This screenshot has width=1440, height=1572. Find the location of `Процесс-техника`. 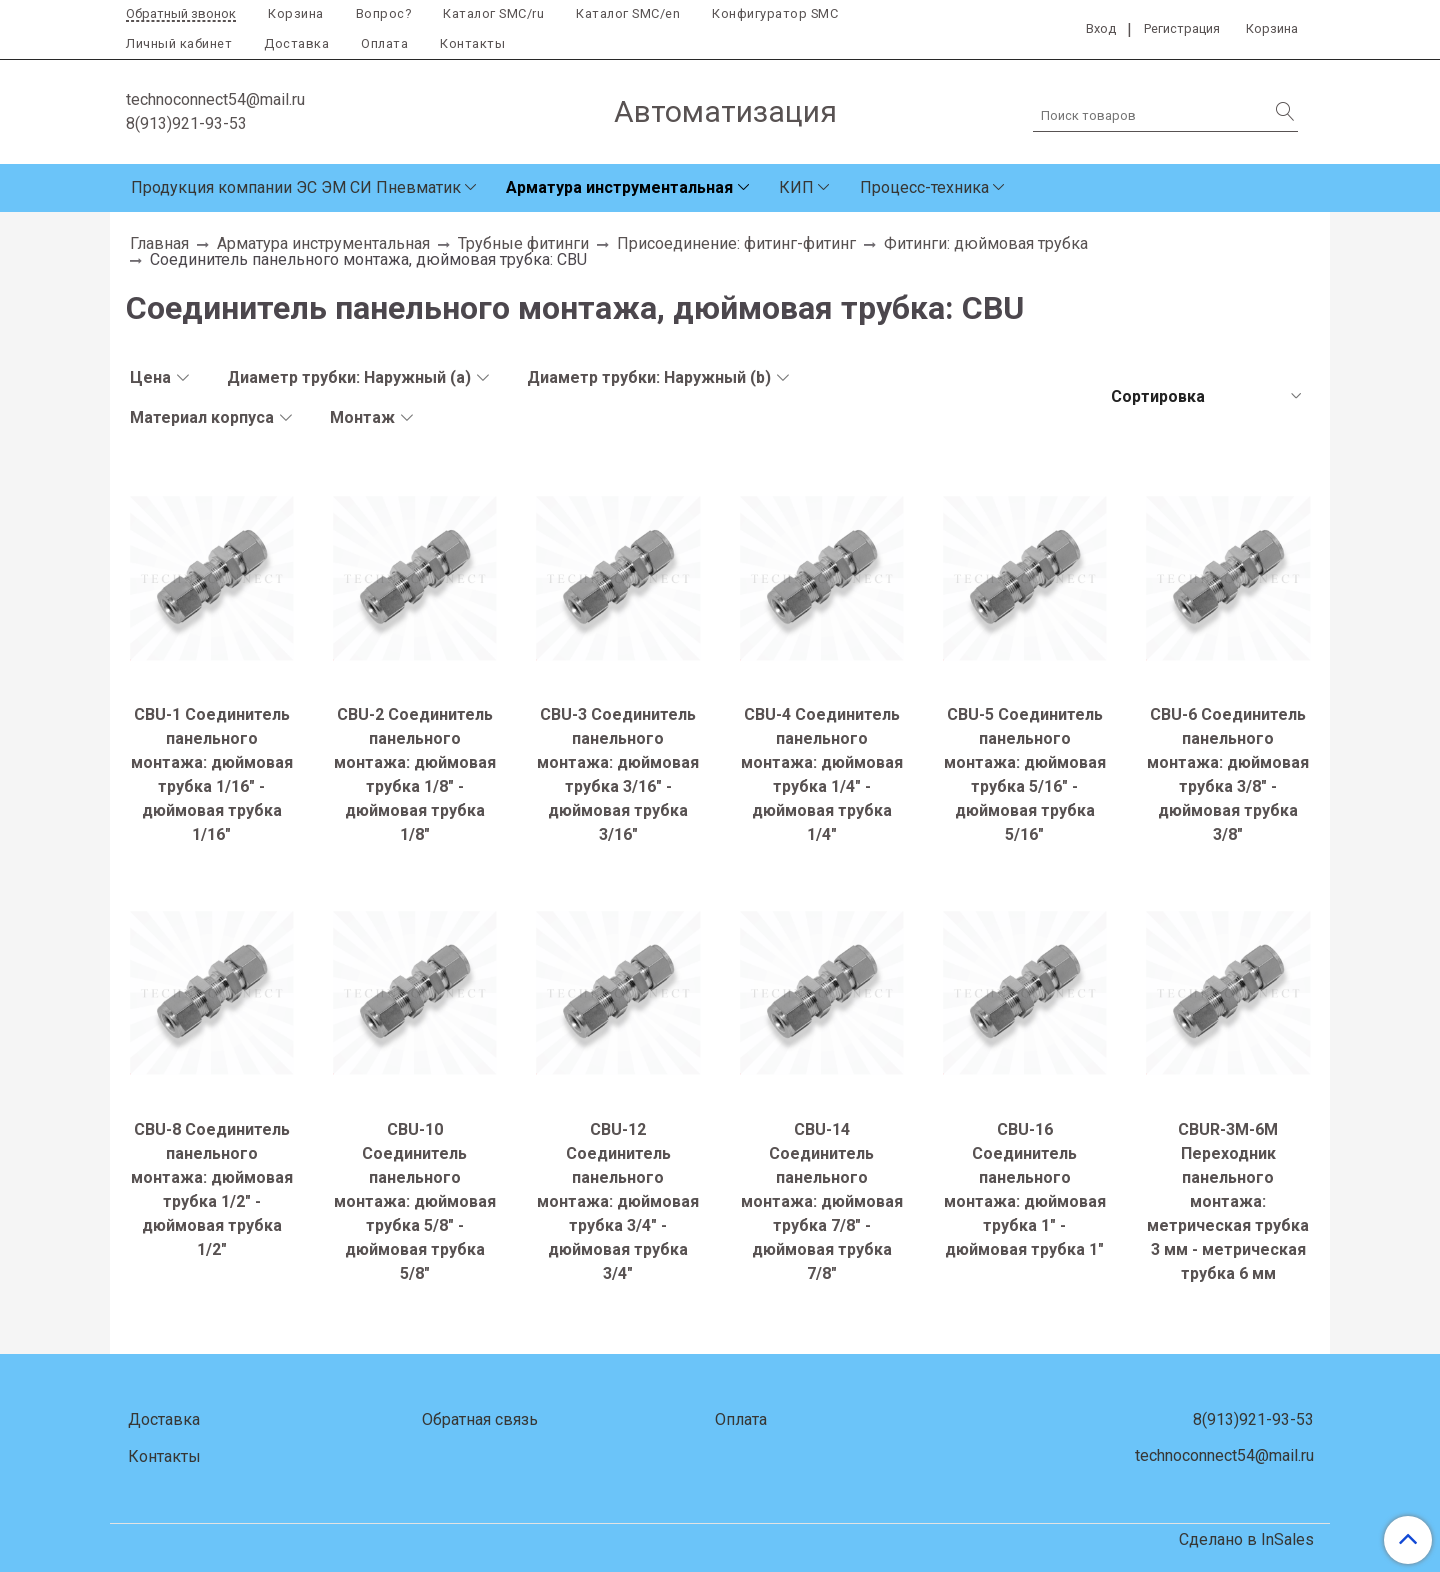

Процесс-техника is located at coordinates (924, 187).